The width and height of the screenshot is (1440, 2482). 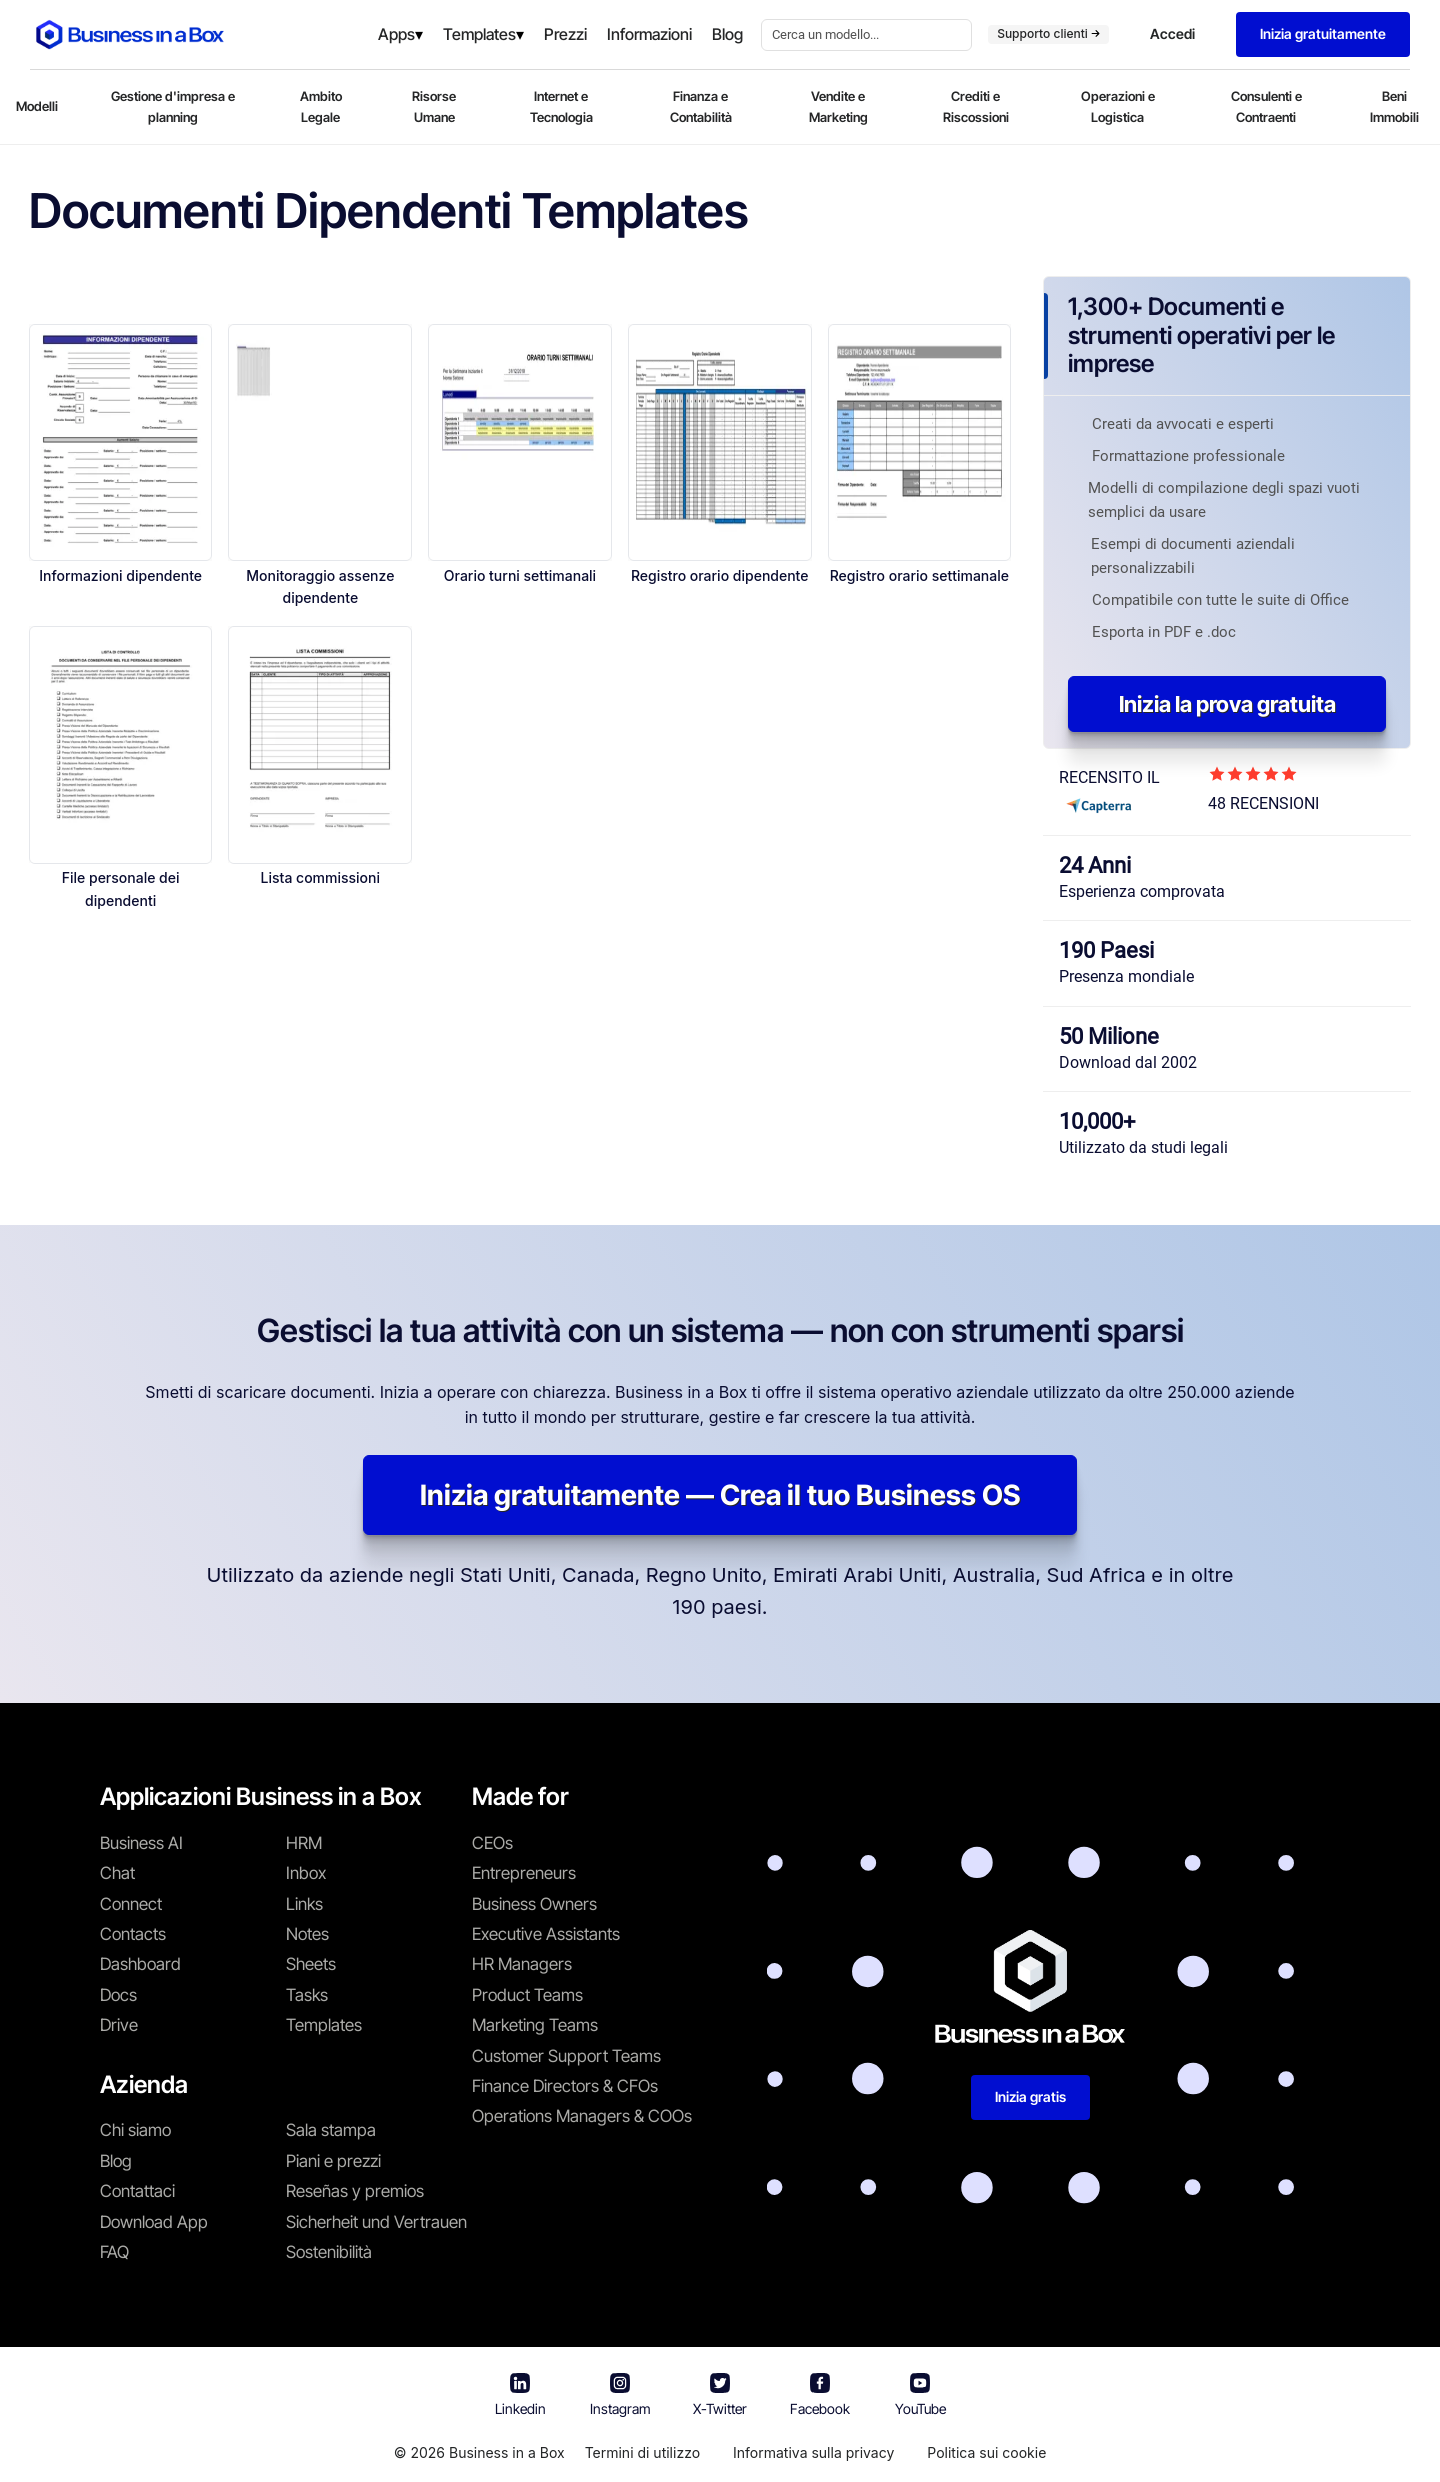 I want to click on Reseñas y premios, so click(x=355, y=2191).